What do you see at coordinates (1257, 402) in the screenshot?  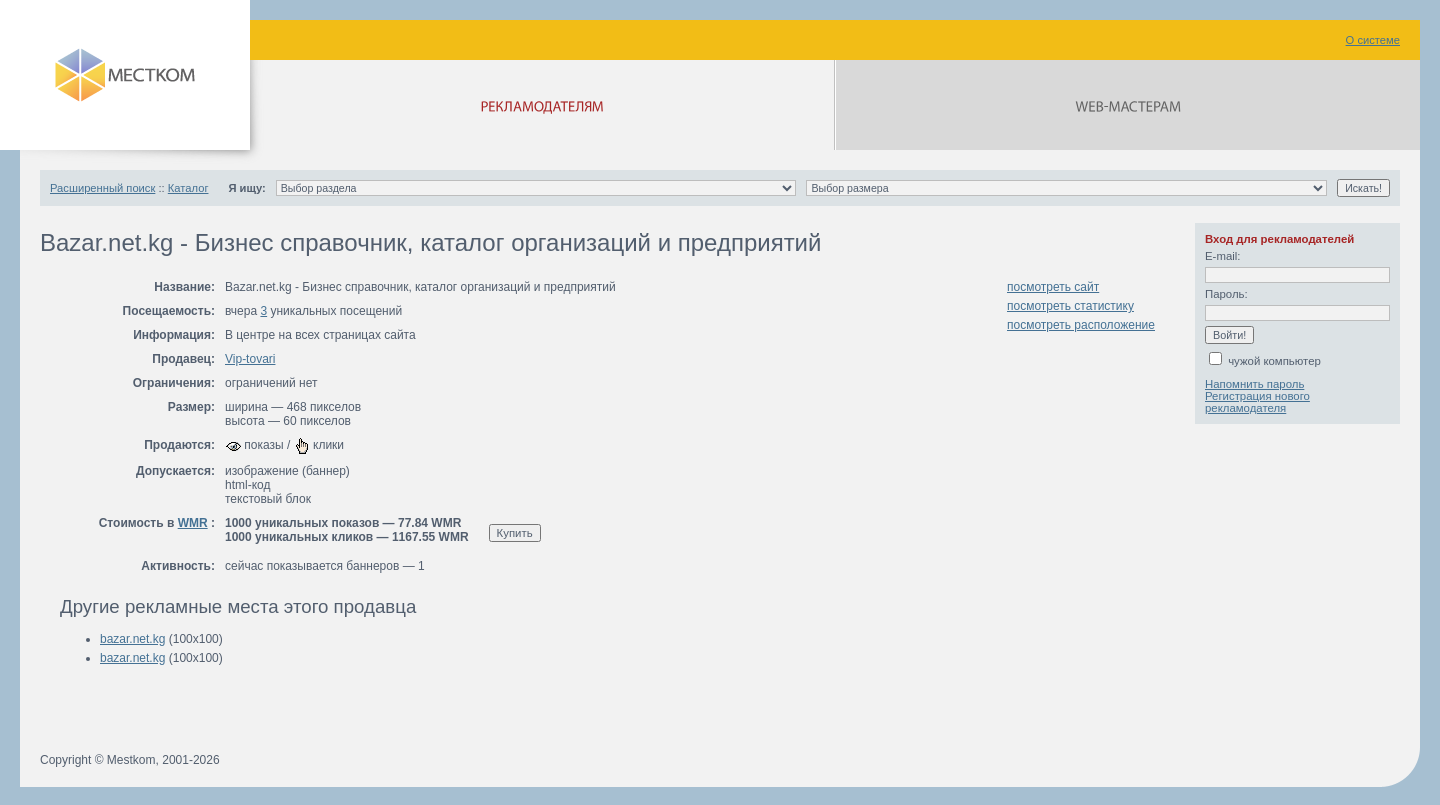 I see `Регистрация нового рекламодателя` at bounding box center [1257, 402].